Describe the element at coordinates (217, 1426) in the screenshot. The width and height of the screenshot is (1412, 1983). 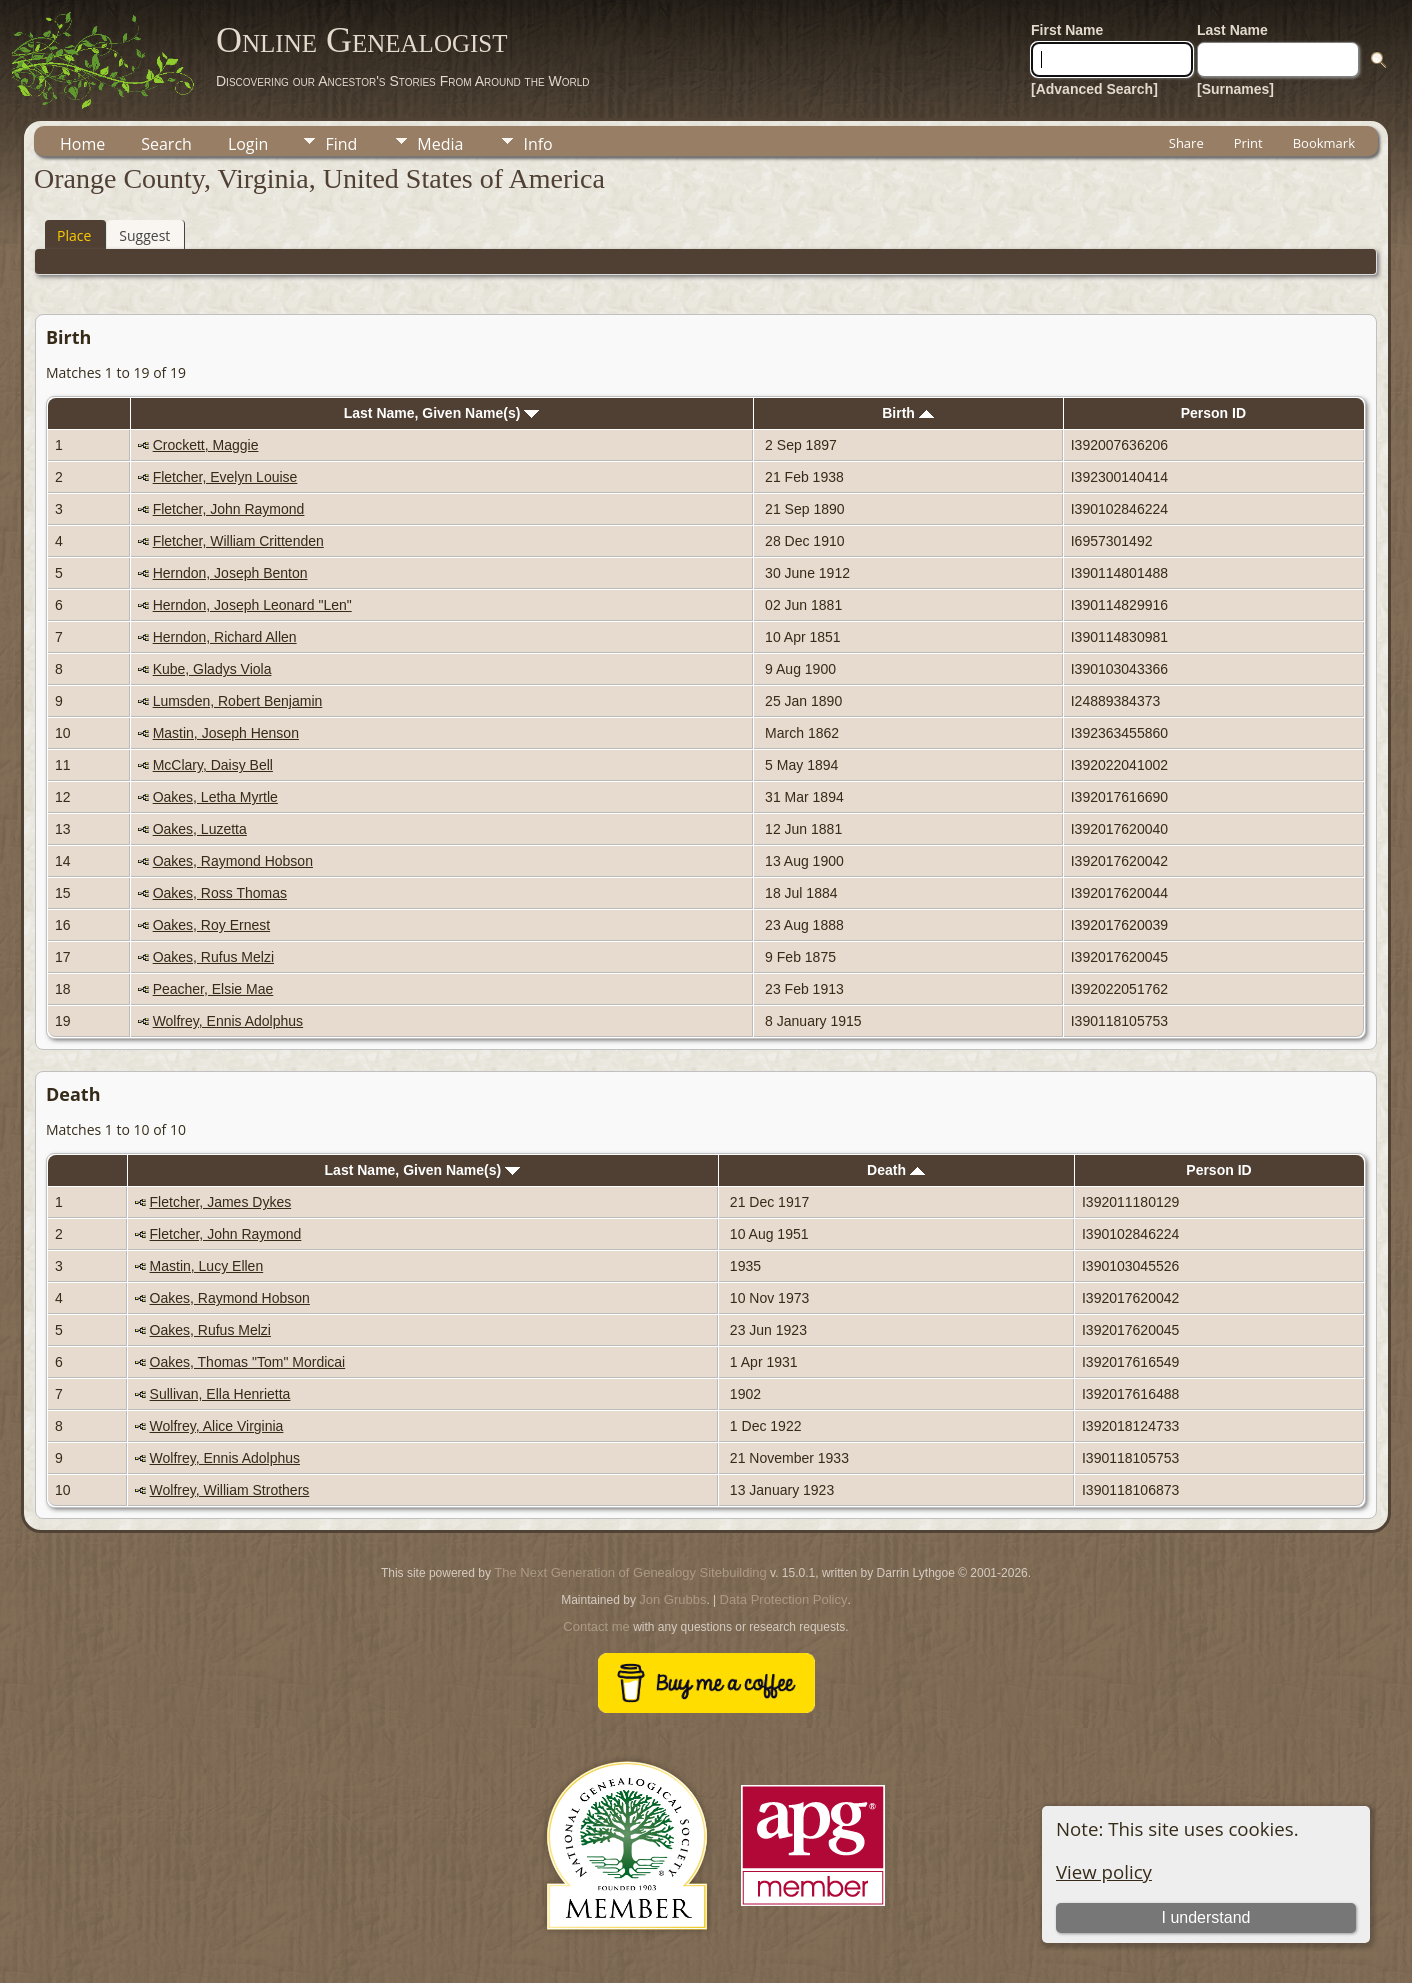
I see `Wolfrey, Alice Virginia` at that location.